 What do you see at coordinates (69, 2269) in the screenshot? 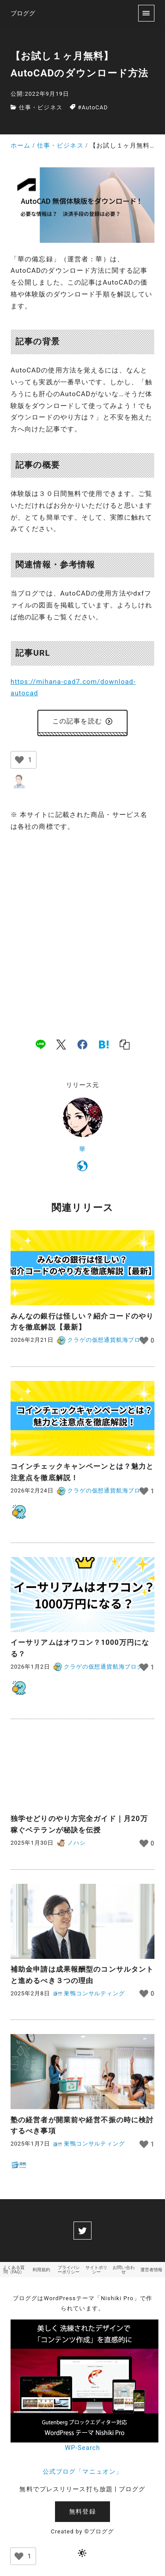
I see `プライバシーポリシー` at bounding box center [69, 2269].